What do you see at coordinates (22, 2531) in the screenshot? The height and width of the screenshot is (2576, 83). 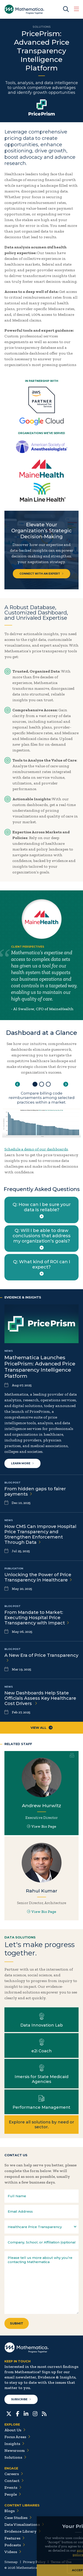 I see `Evidence Library` at bounding box center [22, 2531].